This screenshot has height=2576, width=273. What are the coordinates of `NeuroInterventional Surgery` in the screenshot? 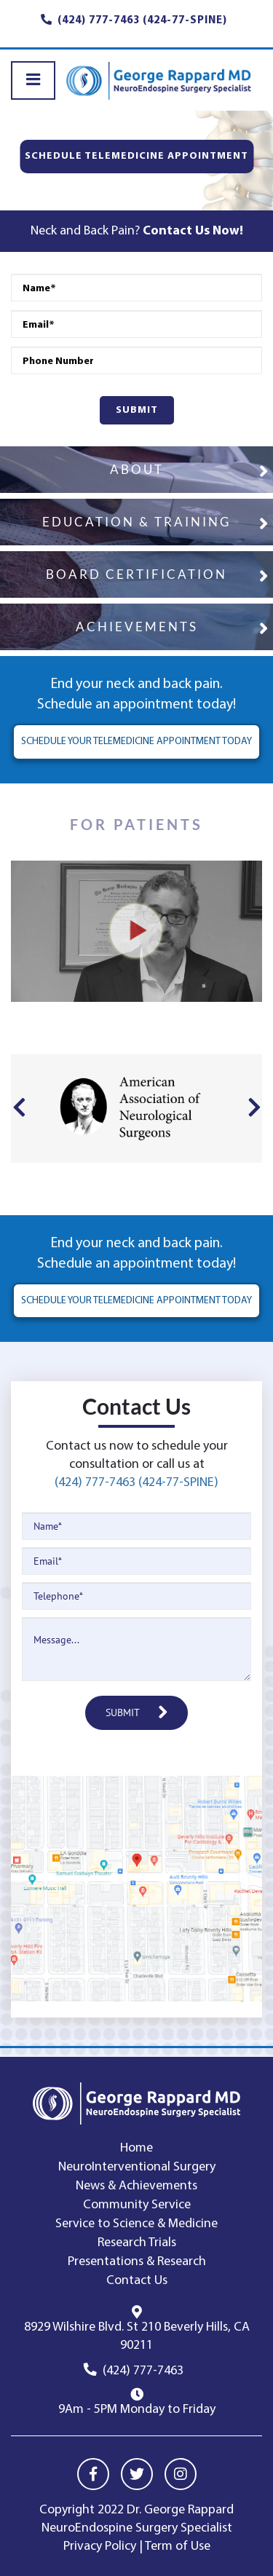 It's located at (136, 2167).